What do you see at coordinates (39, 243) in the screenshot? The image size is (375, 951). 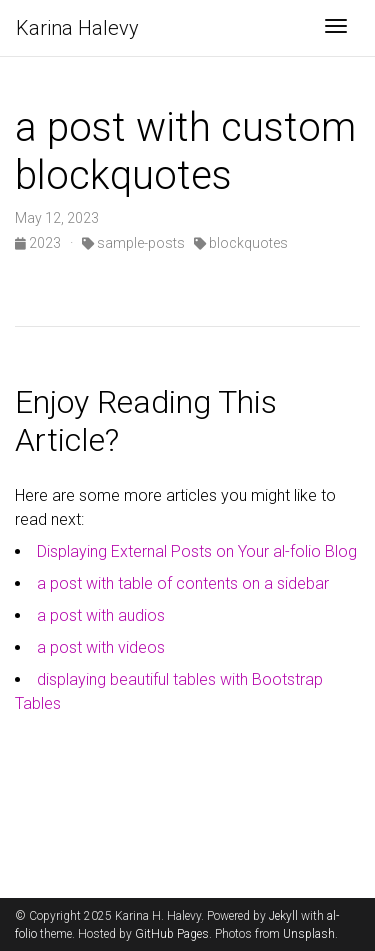 I see `2023` at bounding box center [39, 243].